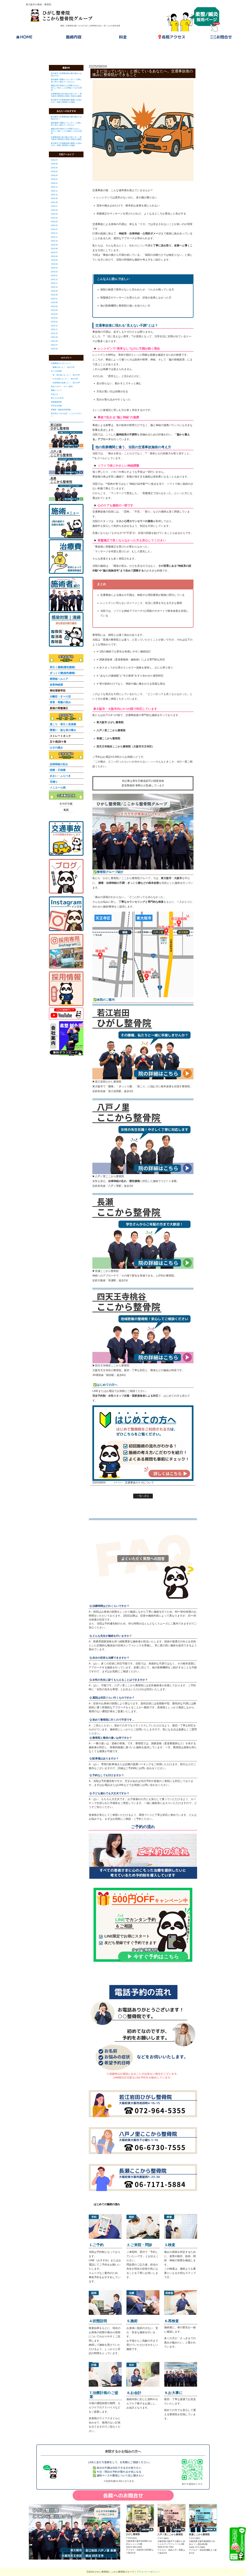 This screenshot has height=2576, width=246. Describe the element at coordinates (54, 245) in the screenshot. I see `2024-09` at that location.